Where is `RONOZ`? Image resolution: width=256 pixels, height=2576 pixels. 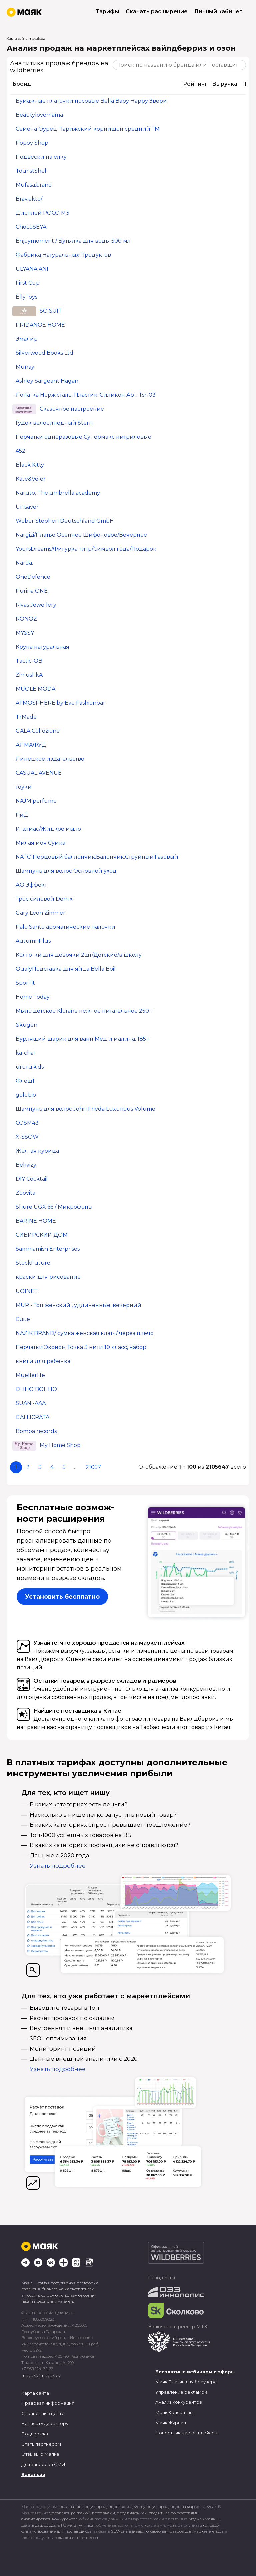 RONOZ is located at coordinates (26, 619).